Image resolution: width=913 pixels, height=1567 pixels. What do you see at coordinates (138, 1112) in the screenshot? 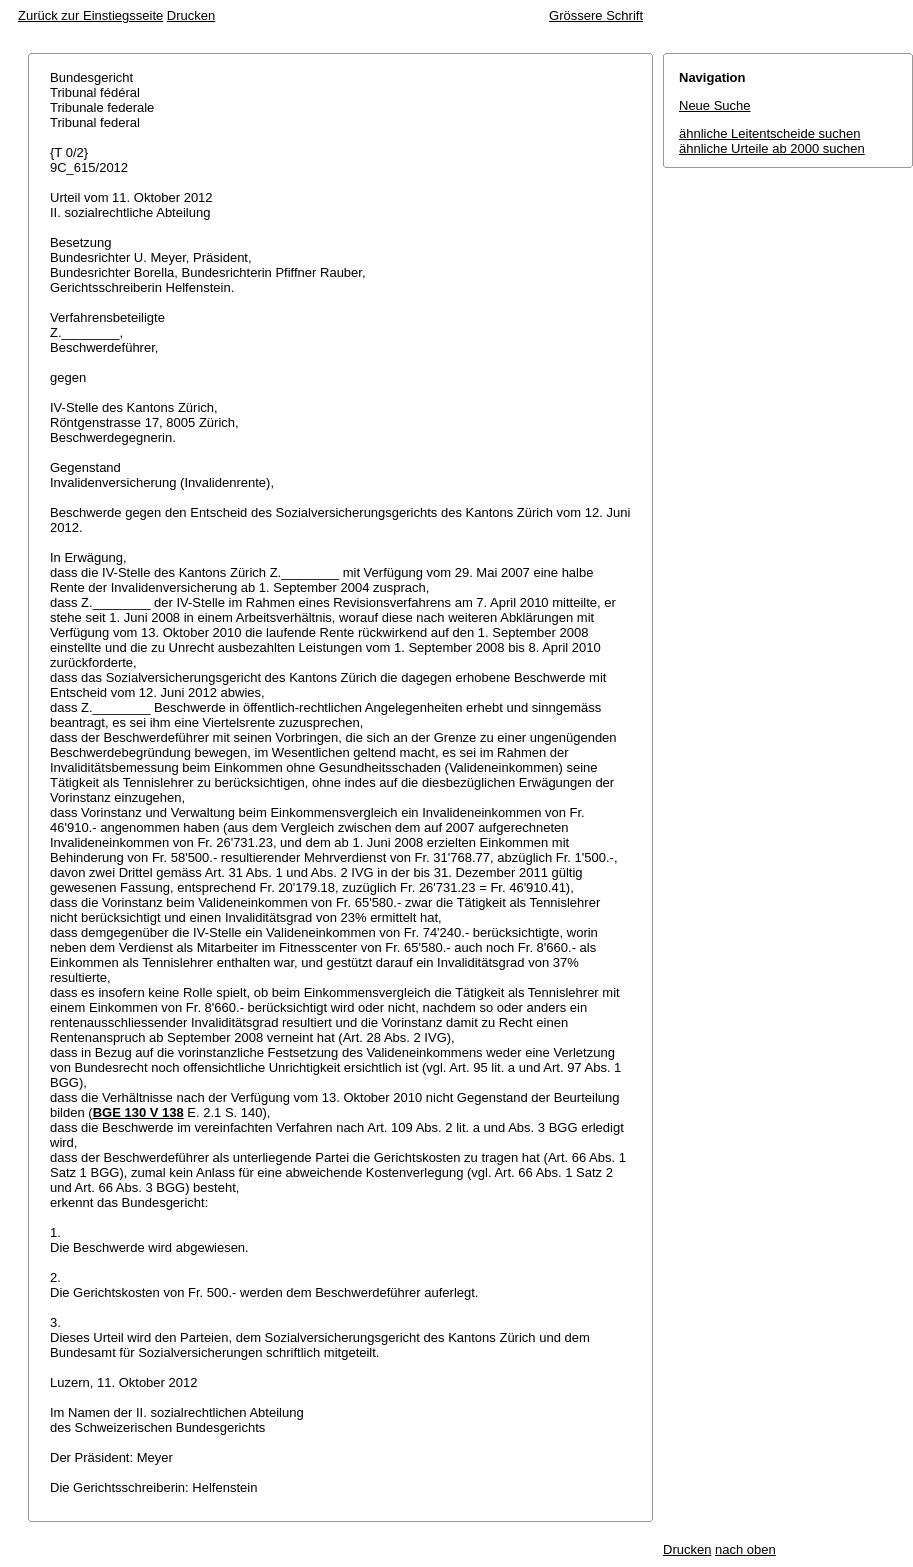
I see `BGE 130 V 138` at bounding box center [138, 1112].